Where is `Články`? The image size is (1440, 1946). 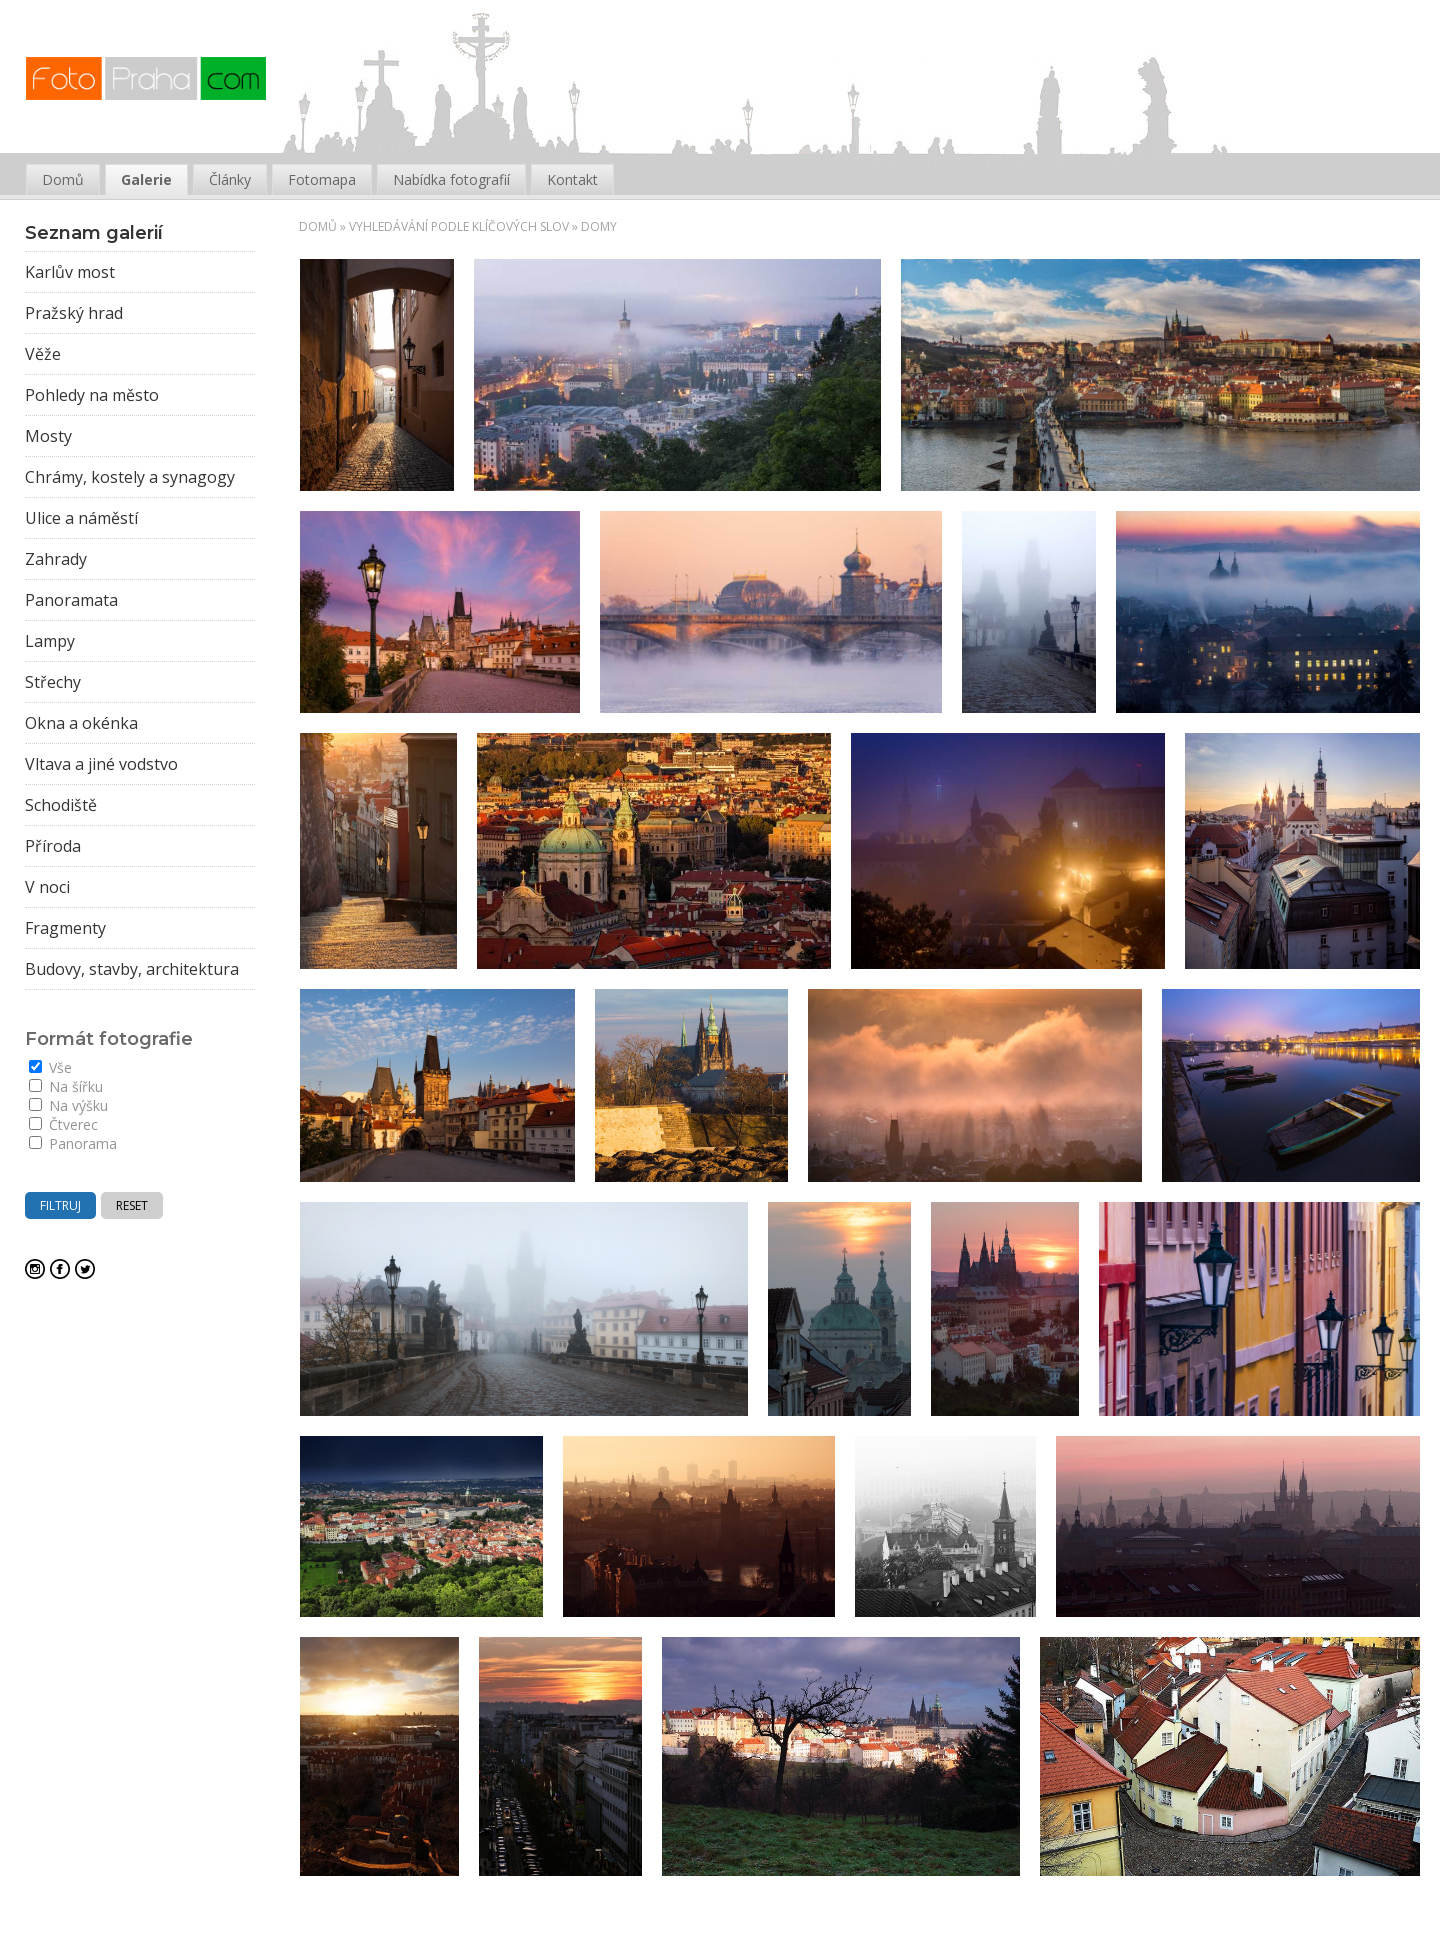
Články is located at coordinates (230, 179).